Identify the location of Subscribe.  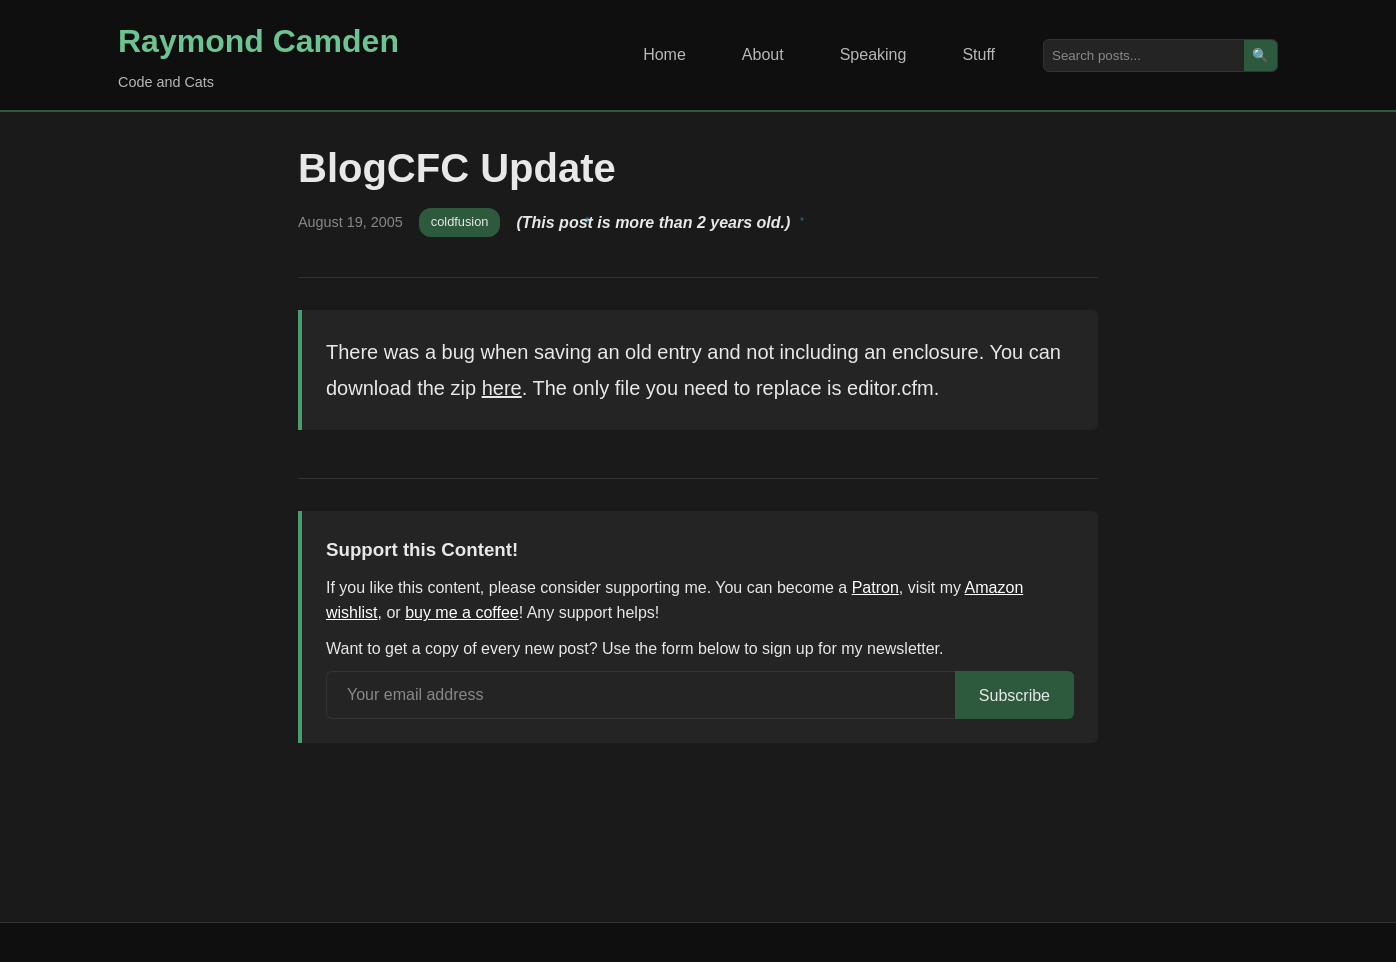
(1014, 695).